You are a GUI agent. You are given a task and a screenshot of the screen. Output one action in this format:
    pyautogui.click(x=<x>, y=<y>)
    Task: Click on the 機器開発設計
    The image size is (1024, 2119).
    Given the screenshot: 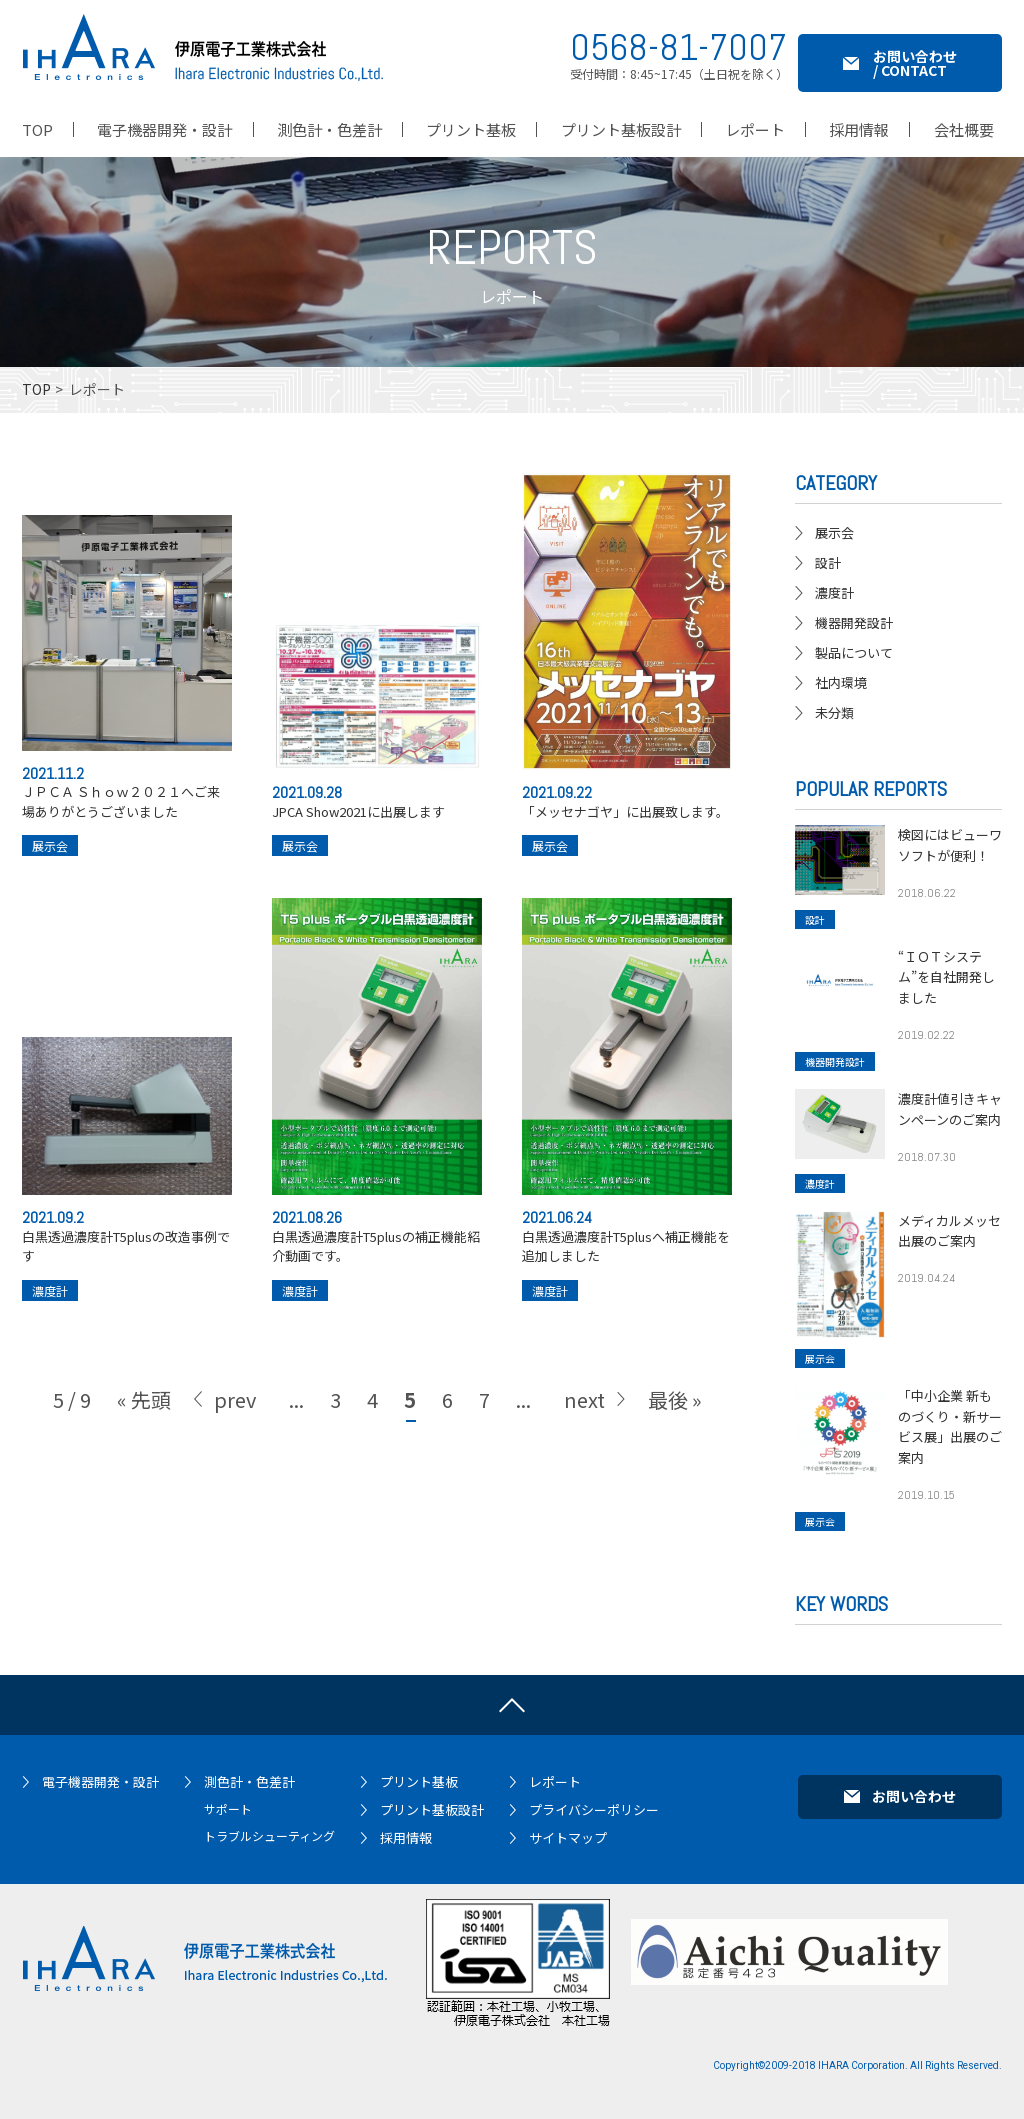 What is the action you would take?
    pyautogui.click(x=854, y=622)
    